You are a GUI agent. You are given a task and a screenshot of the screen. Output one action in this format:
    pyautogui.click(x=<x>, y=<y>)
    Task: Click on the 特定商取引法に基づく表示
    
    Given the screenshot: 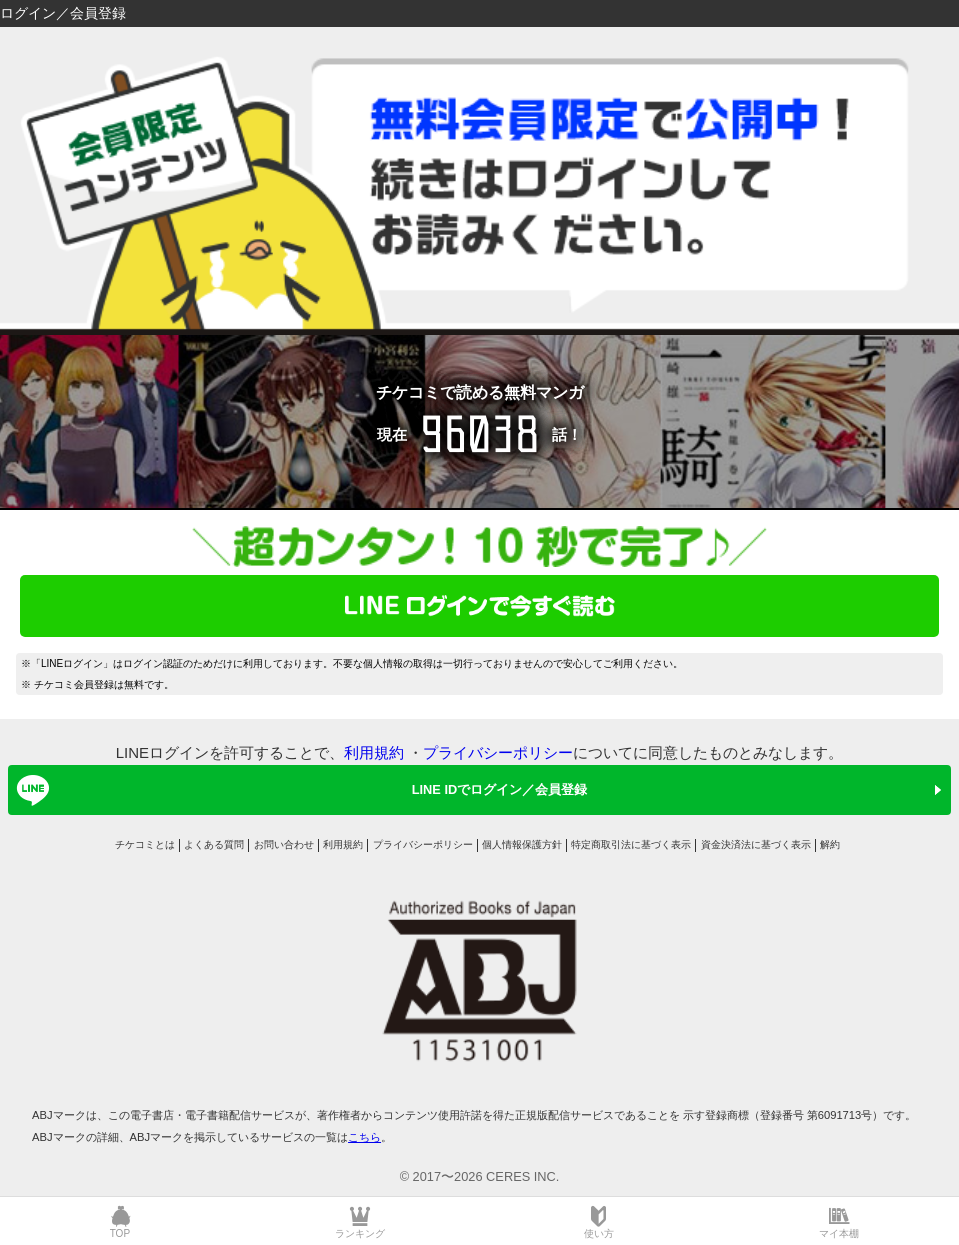 What is the action you would take?
    pyautogui.click(x=631, y=844)
    